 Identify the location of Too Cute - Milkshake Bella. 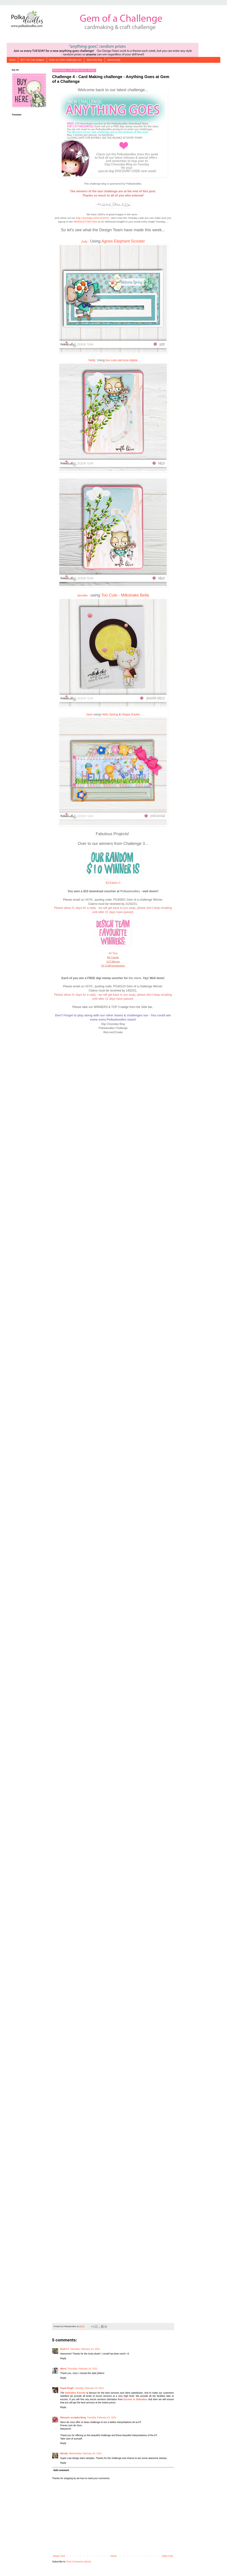
(125, 595).